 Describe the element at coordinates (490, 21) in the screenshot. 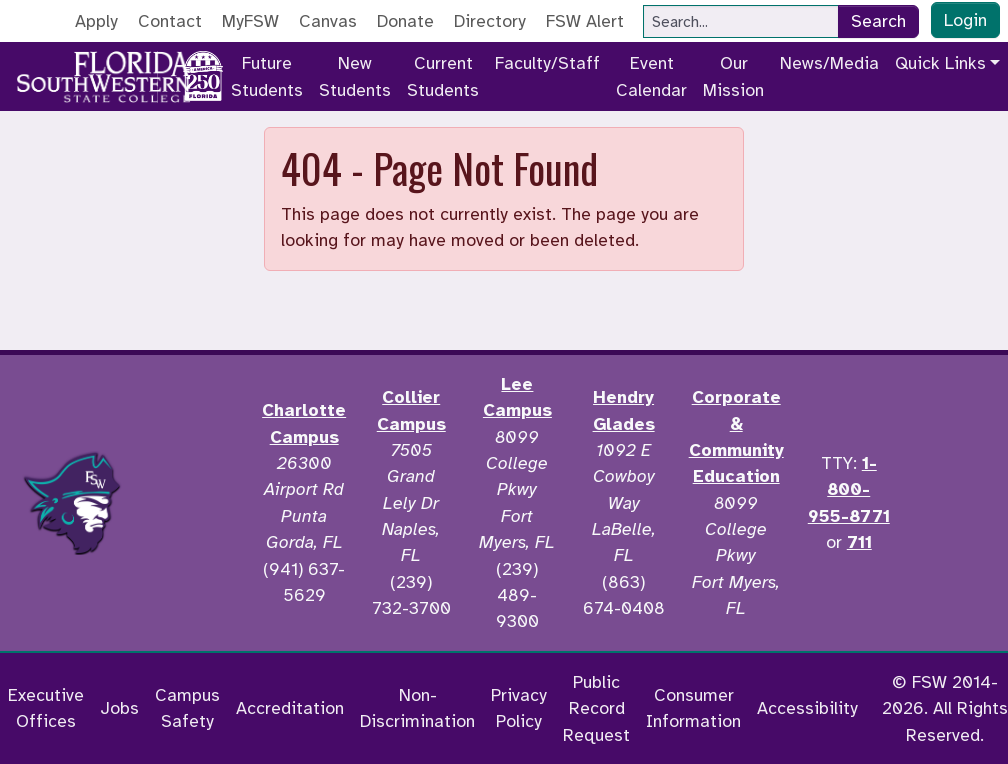

I see `Directory` at that location.